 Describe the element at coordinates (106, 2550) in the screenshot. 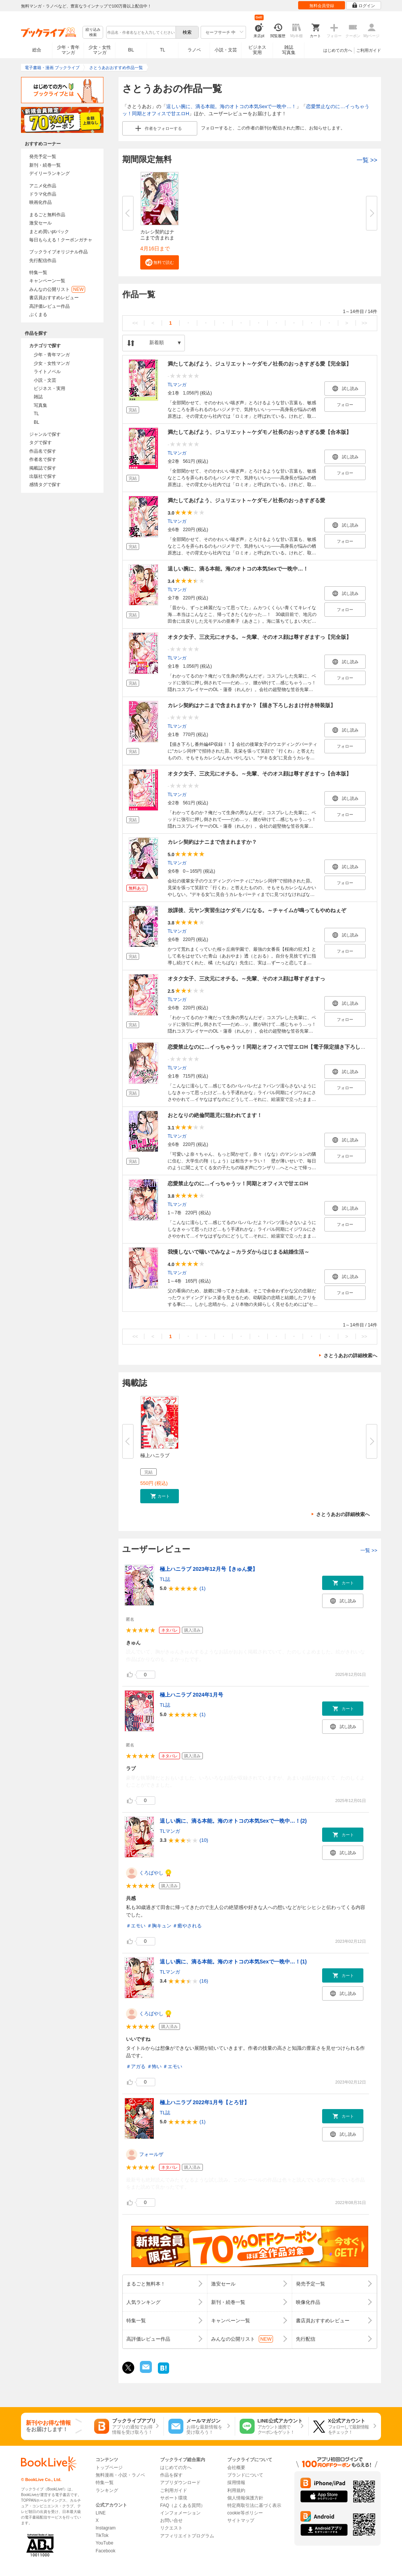

I see `Facebook` at that location.